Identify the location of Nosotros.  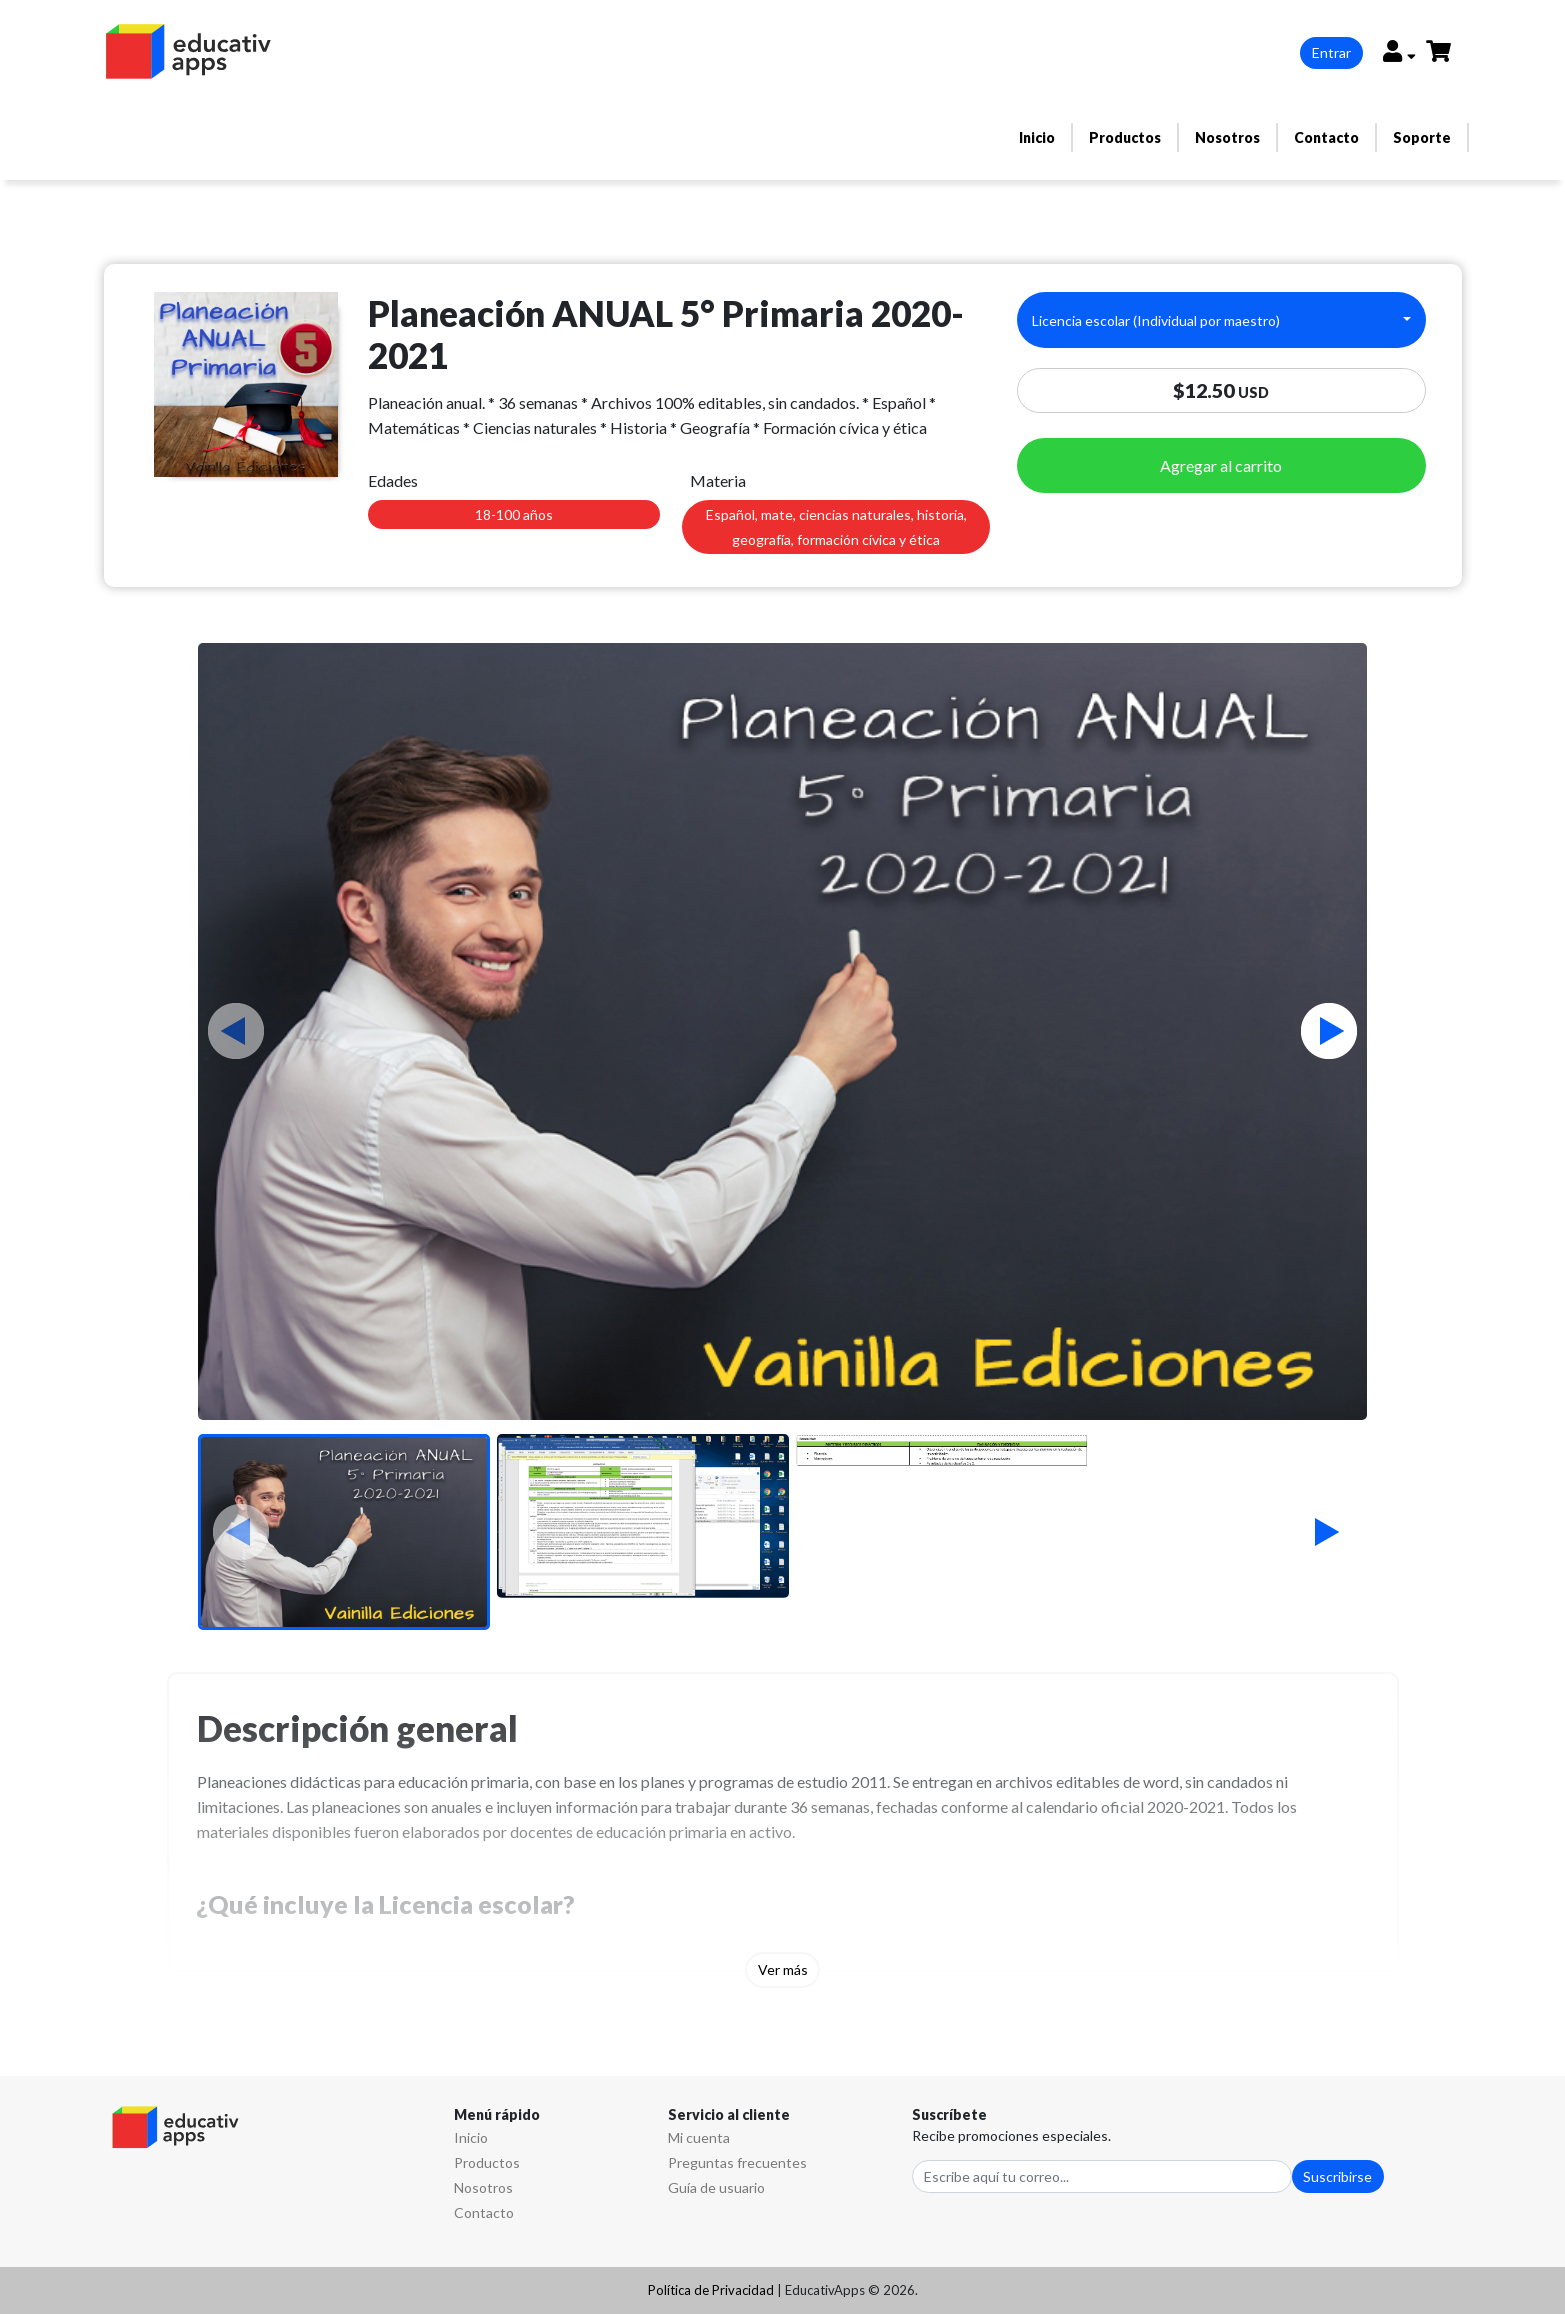
(1227, 137).